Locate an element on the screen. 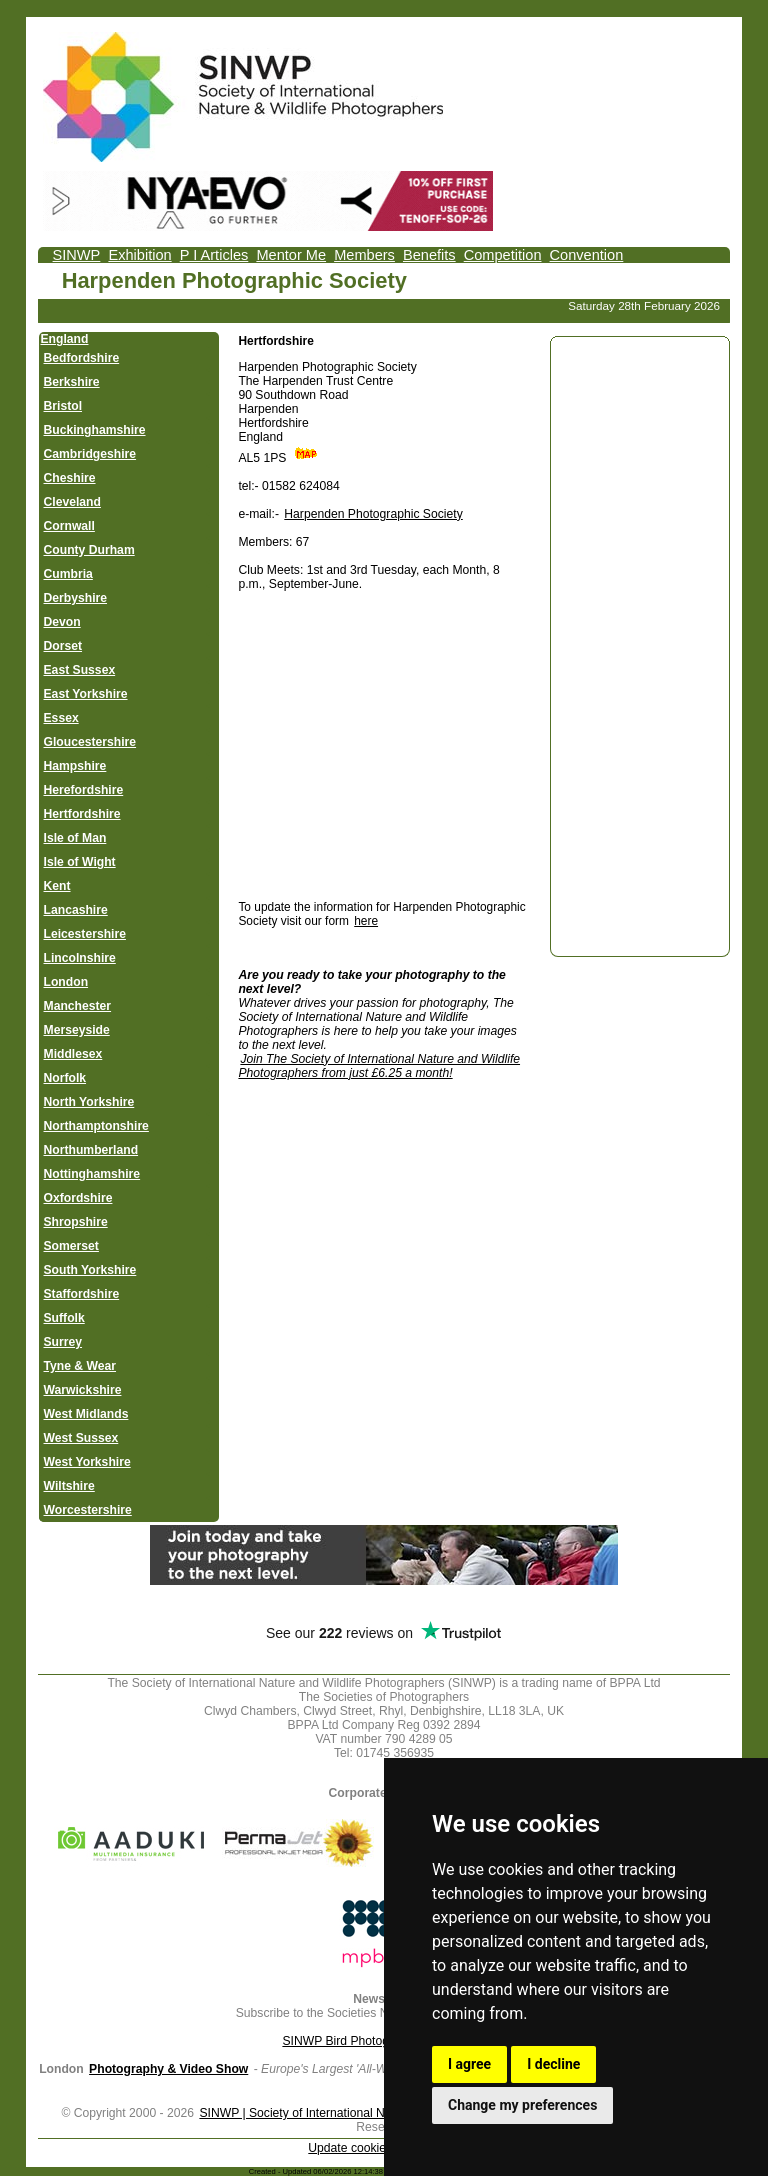  Devon is located at coordinates (62, 622).